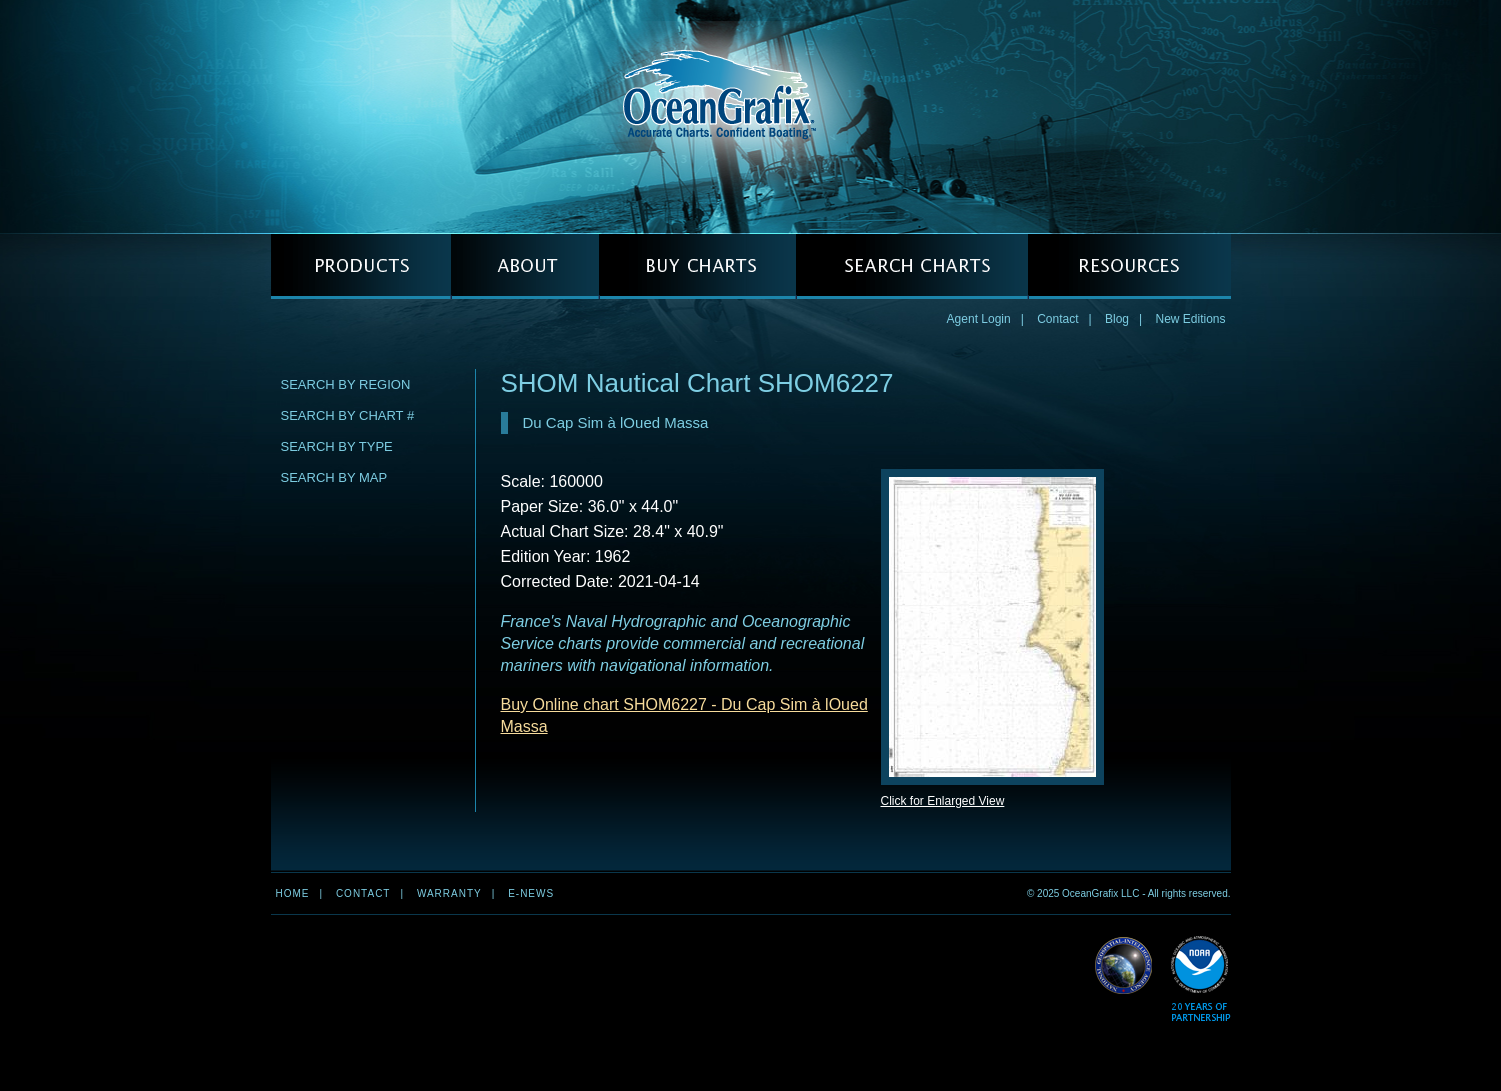 Image resolution: width=1501 pixels, height=1091 pixels. Describe the element at coordinates (337, 446) in the screenshot. I see `Search by Type` at that location.